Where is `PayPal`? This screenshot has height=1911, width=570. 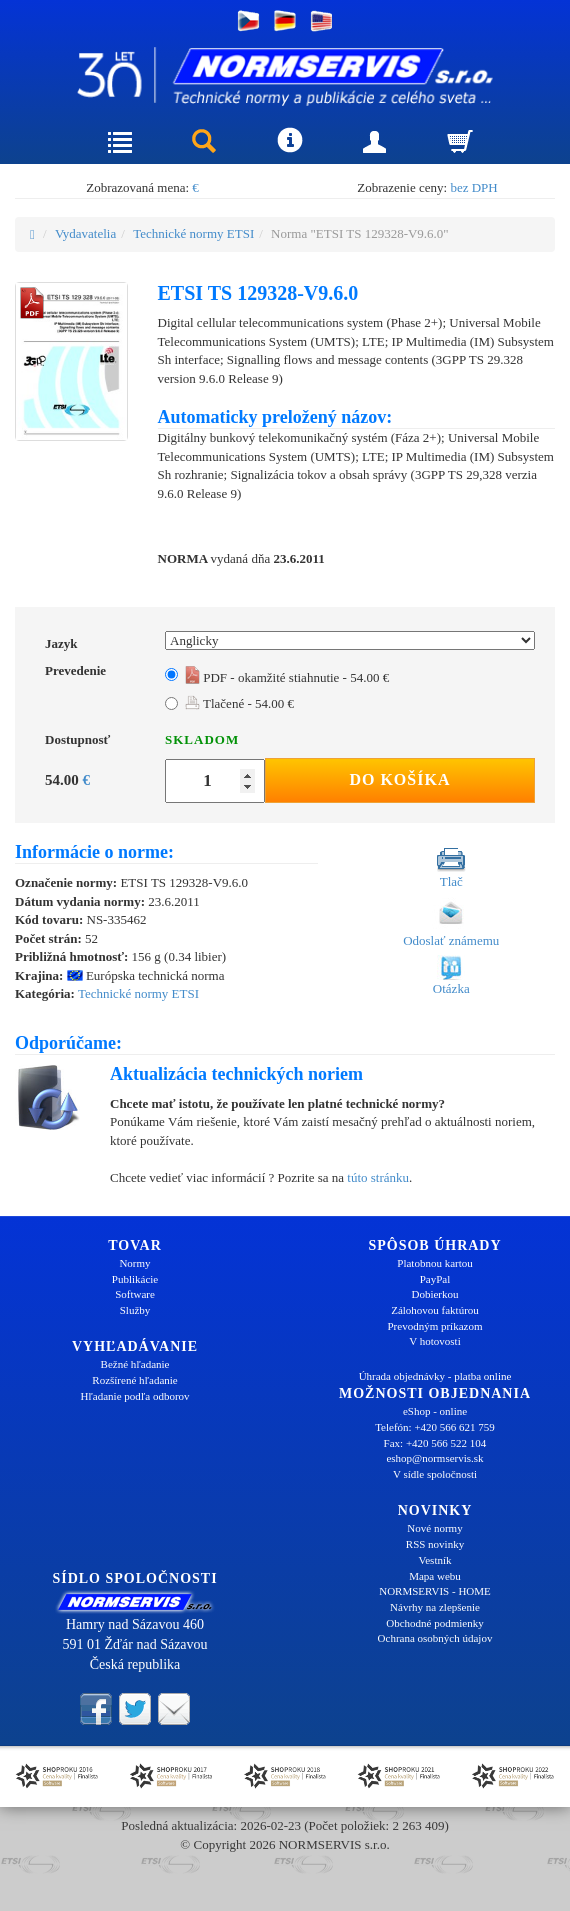 PayPal is located at coordinates (435, 1279).